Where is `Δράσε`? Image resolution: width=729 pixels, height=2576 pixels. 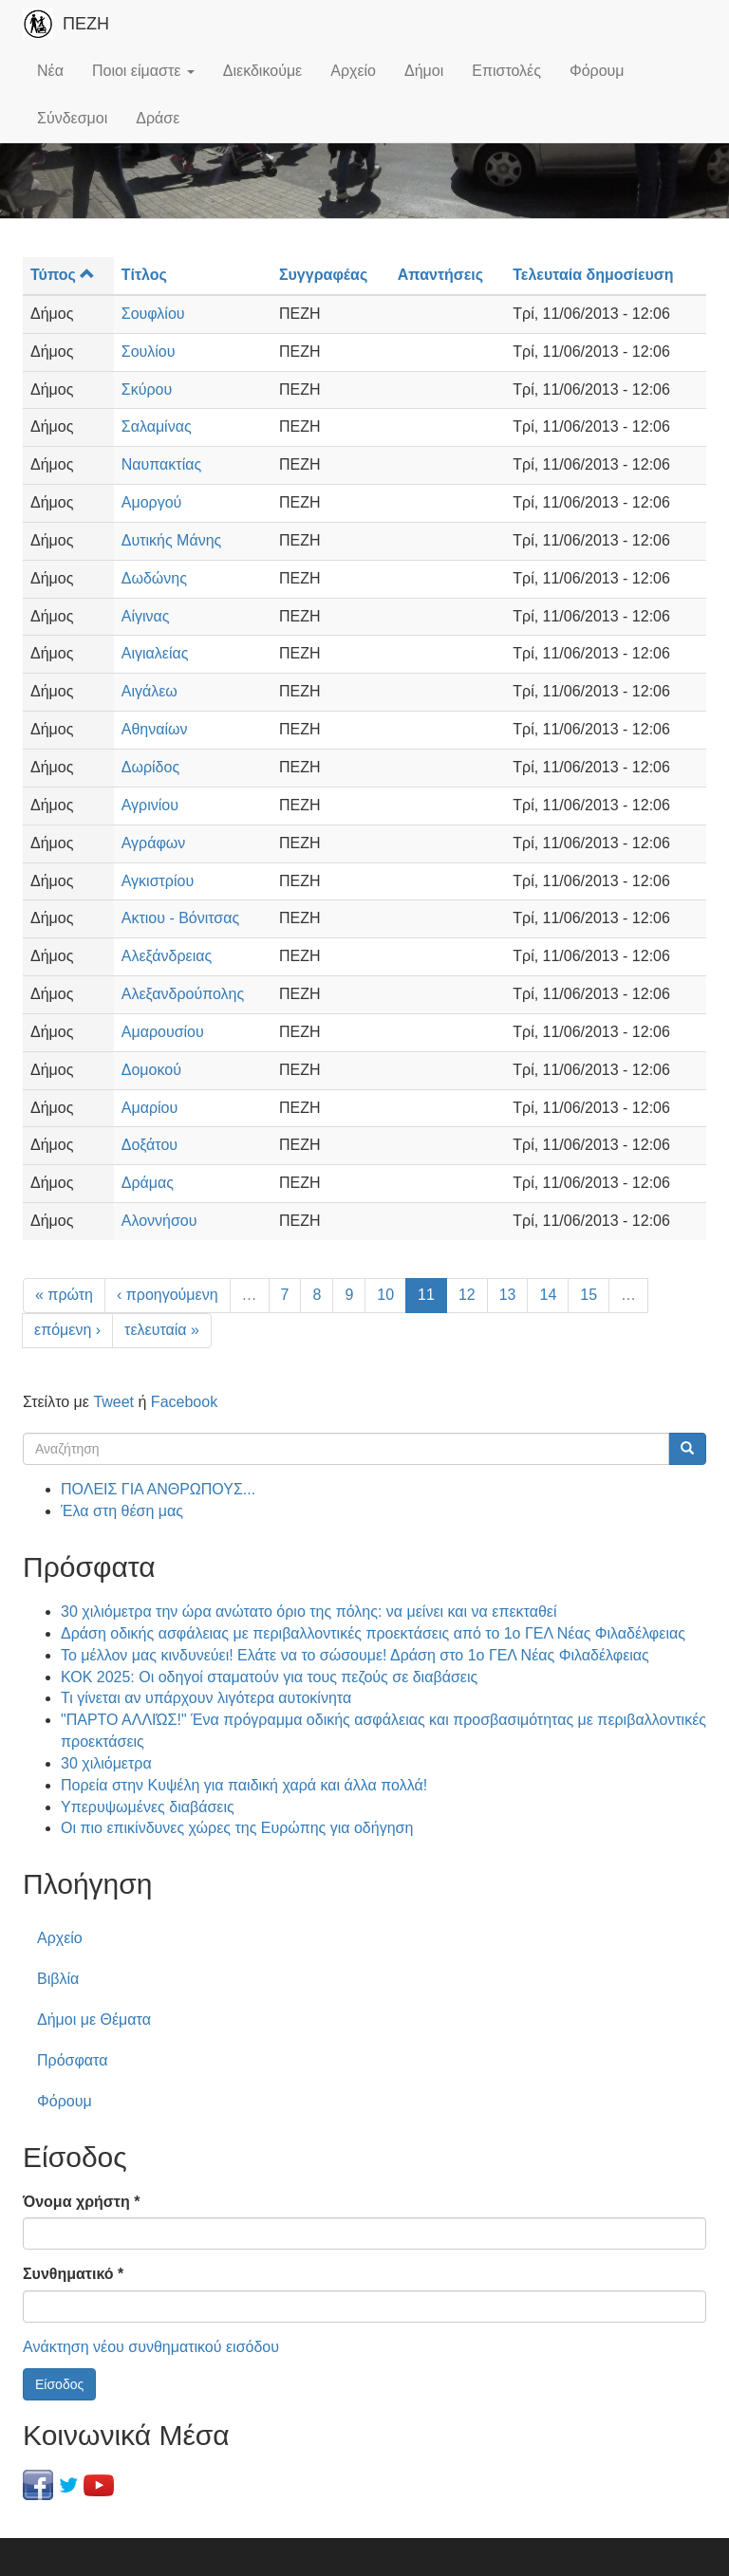
Δράσε is located at coordinates (157, 118).